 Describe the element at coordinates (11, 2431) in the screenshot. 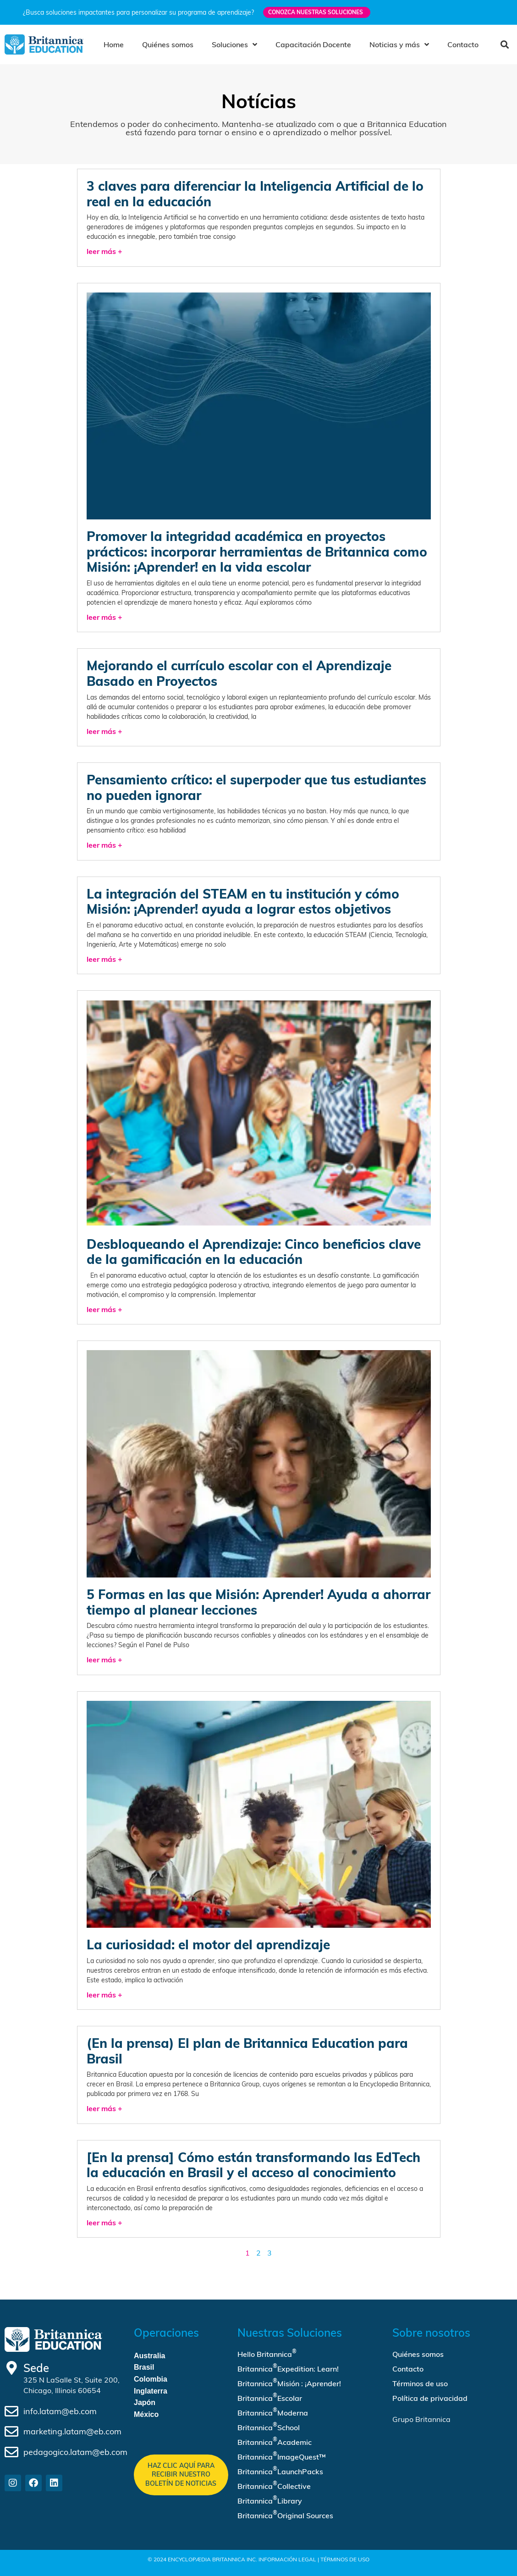

I see `[marketing.latam@eb.com]` at that location.